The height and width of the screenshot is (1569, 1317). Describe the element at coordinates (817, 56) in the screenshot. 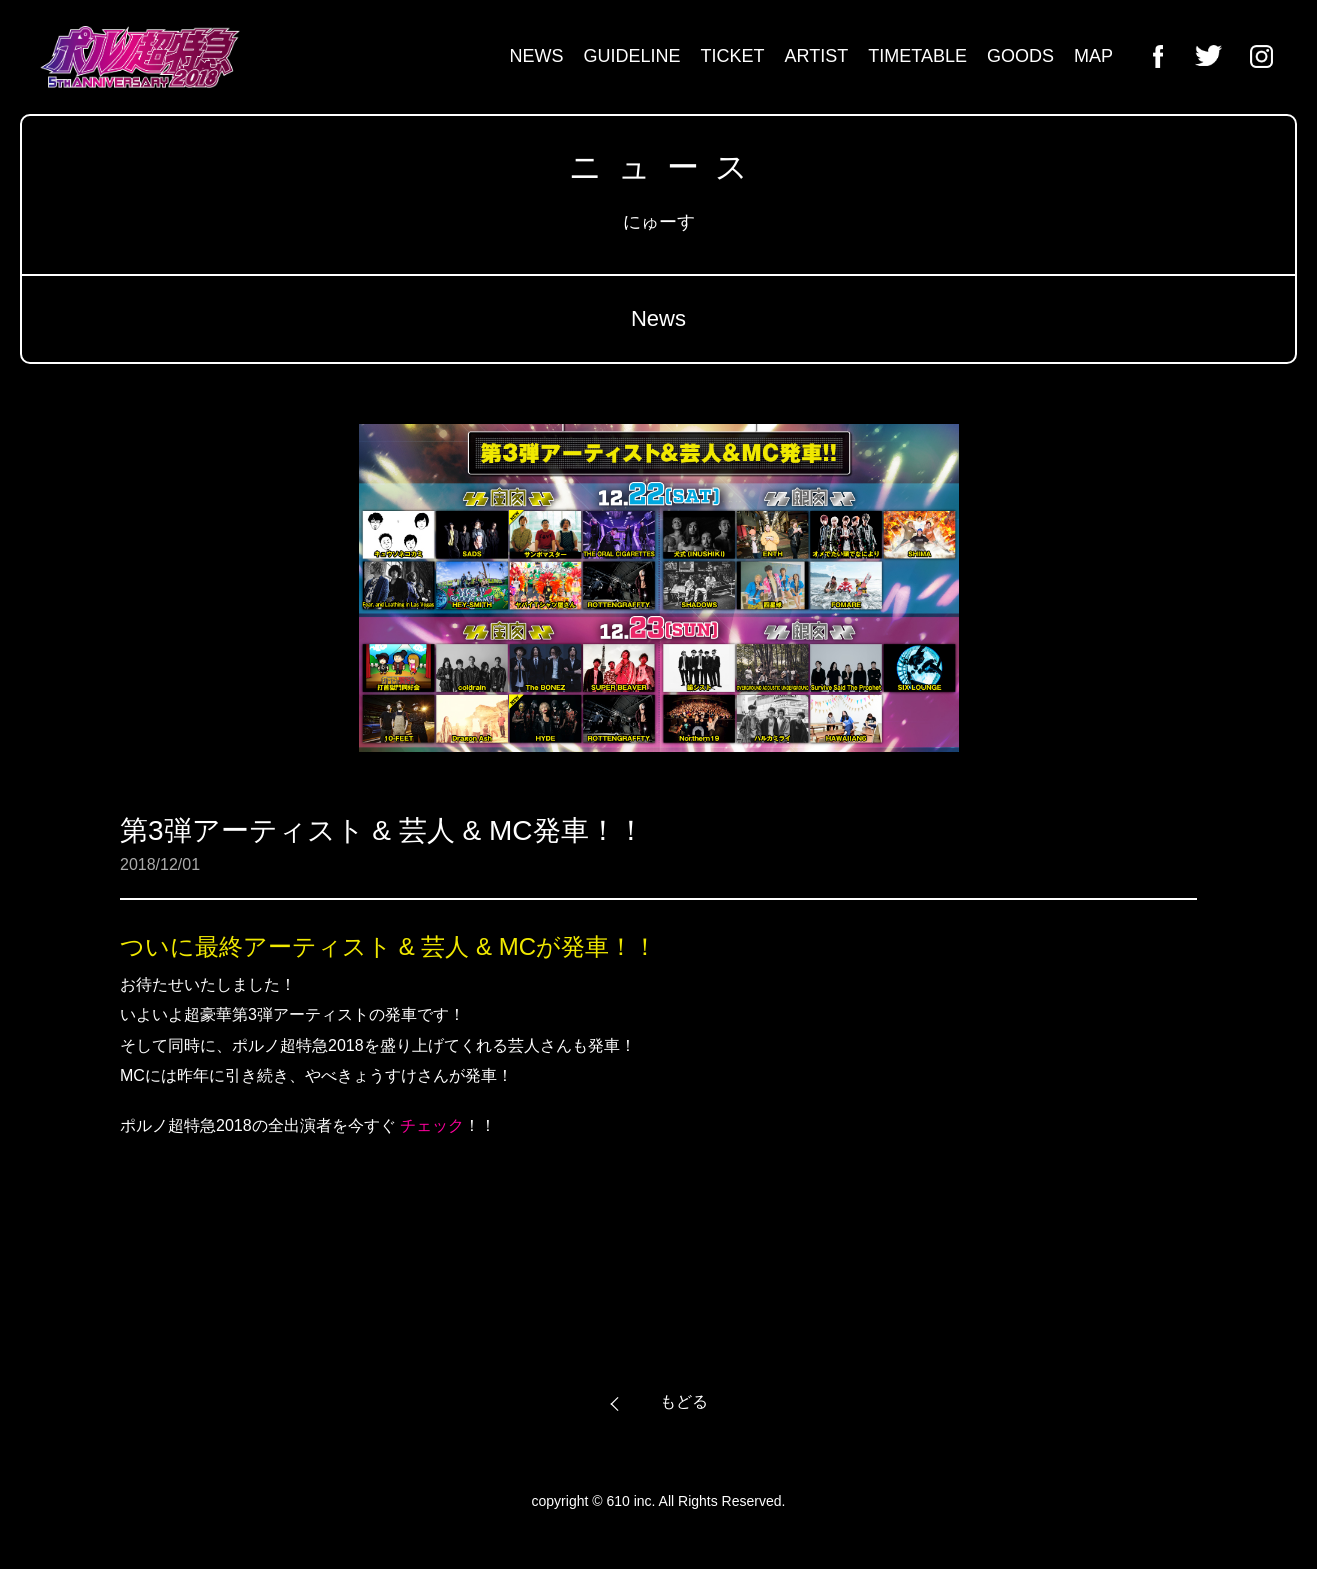

I see `ARTIST` at that location.